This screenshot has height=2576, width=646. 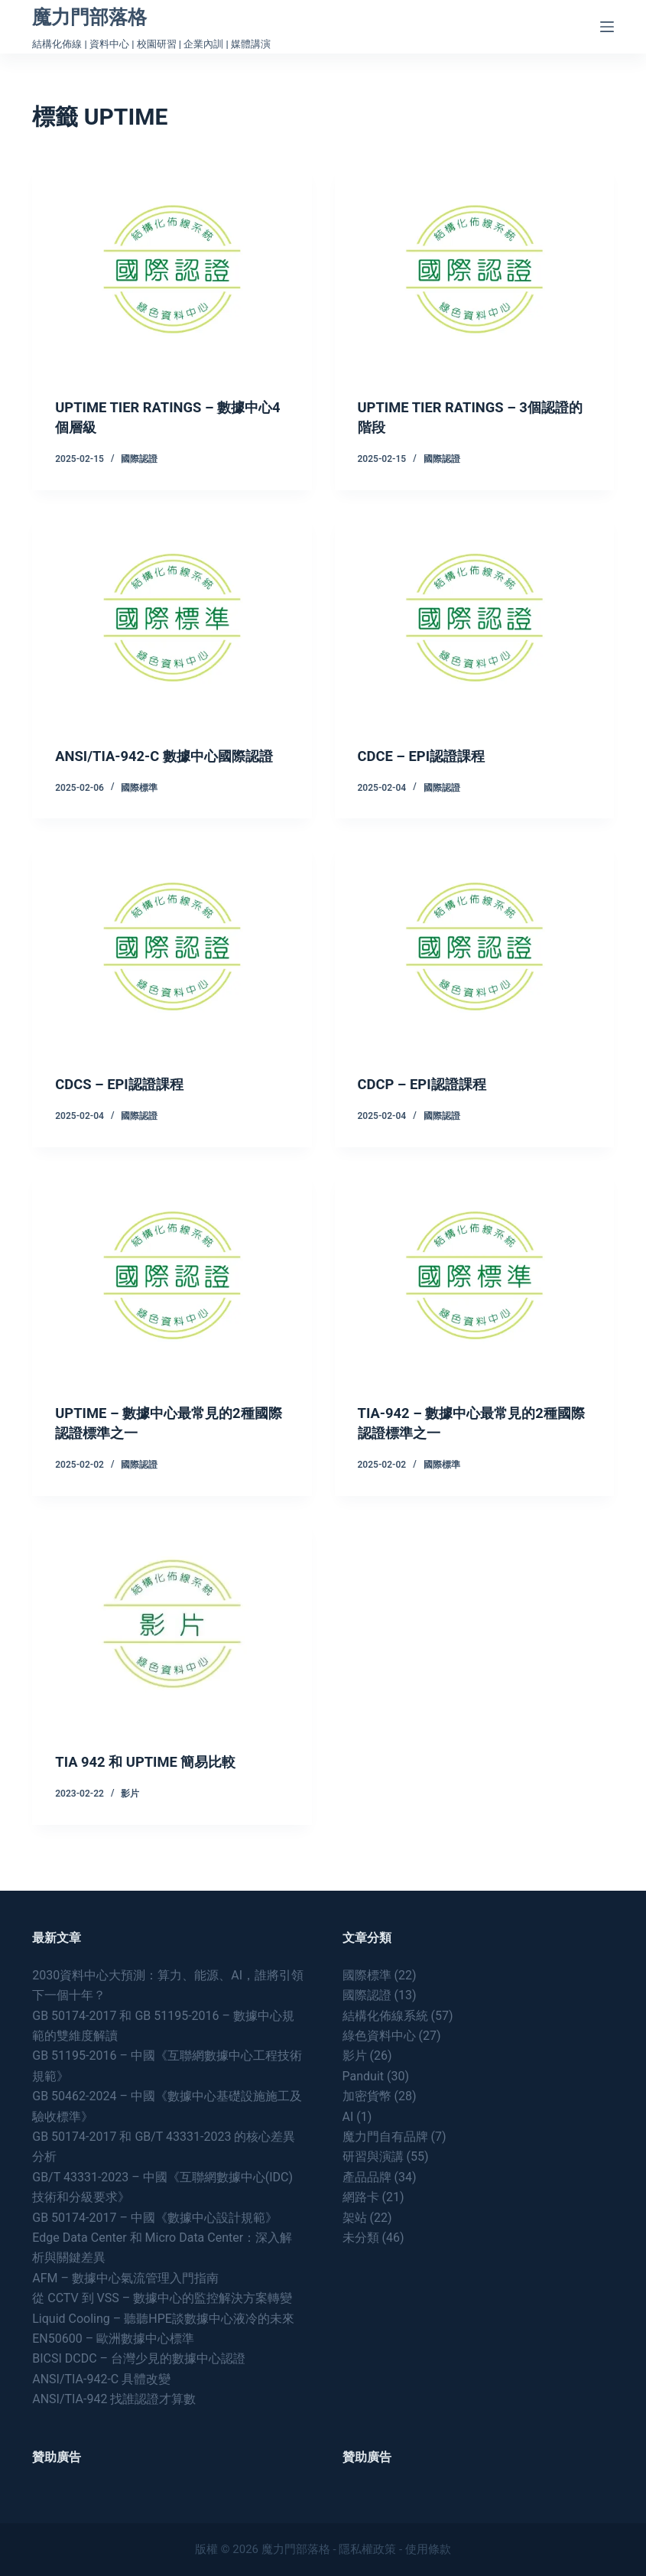 I want to click on ANSI/TIA-942-C 具體改變, so click(x=101, y=2379).